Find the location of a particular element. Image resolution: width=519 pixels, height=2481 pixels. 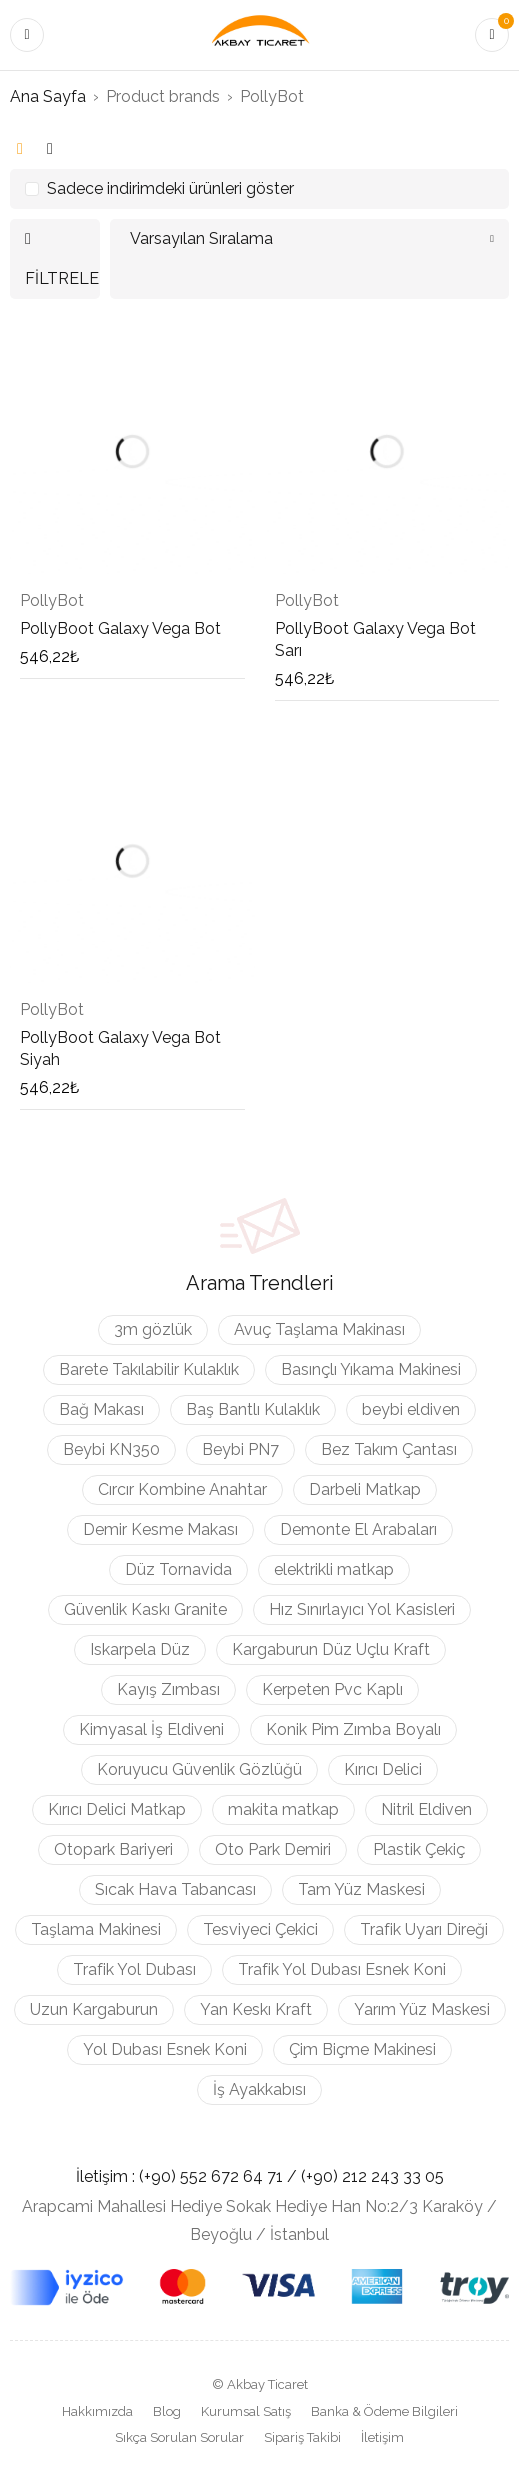

elektrikli matkap [elektrikli matkap (3 ürün)] is located at coordinates (334, 1569).